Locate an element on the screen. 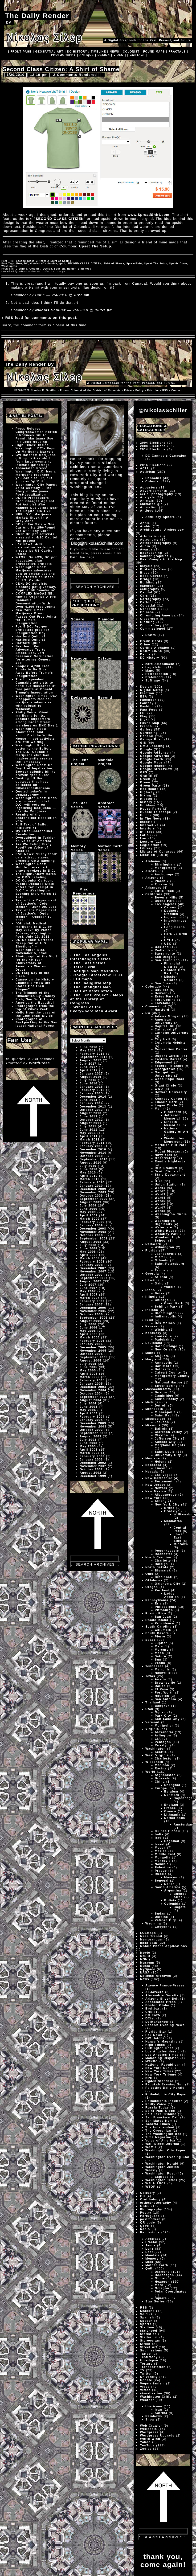  Long Beach is located at coordinates (174, 927).